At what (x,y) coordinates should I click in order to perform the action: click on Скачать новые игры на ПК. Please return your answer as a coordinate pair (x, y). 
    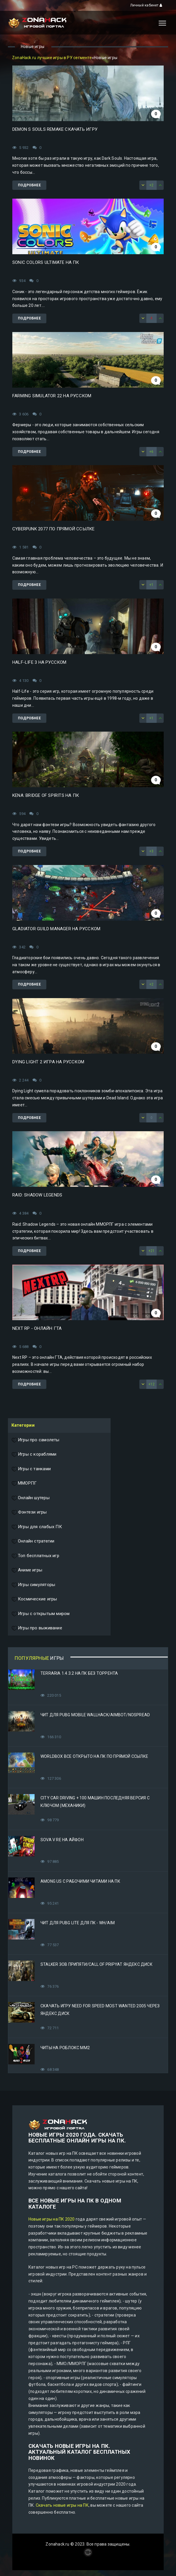
    Looking at the image, I should click on (62, 2505).